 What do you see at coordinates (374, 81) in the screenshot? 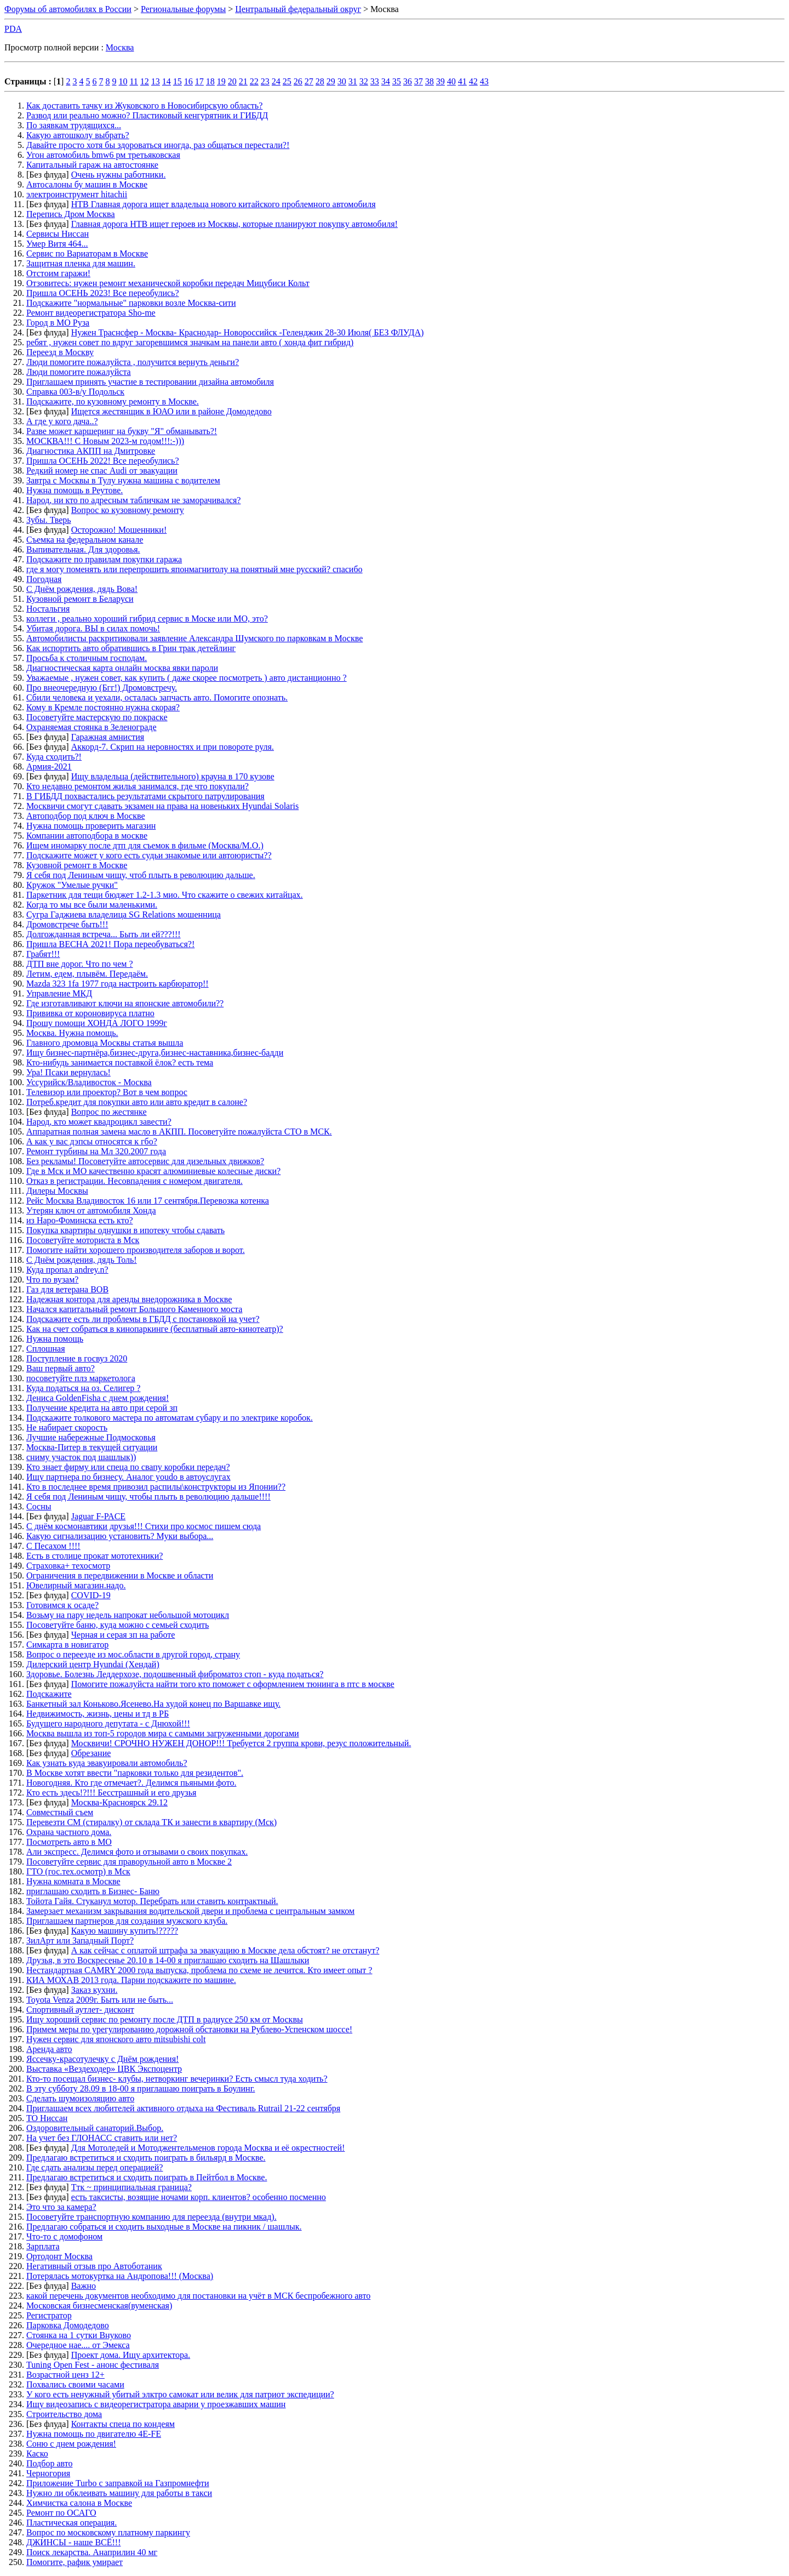
I see `33` at bounding box center [374, 81].